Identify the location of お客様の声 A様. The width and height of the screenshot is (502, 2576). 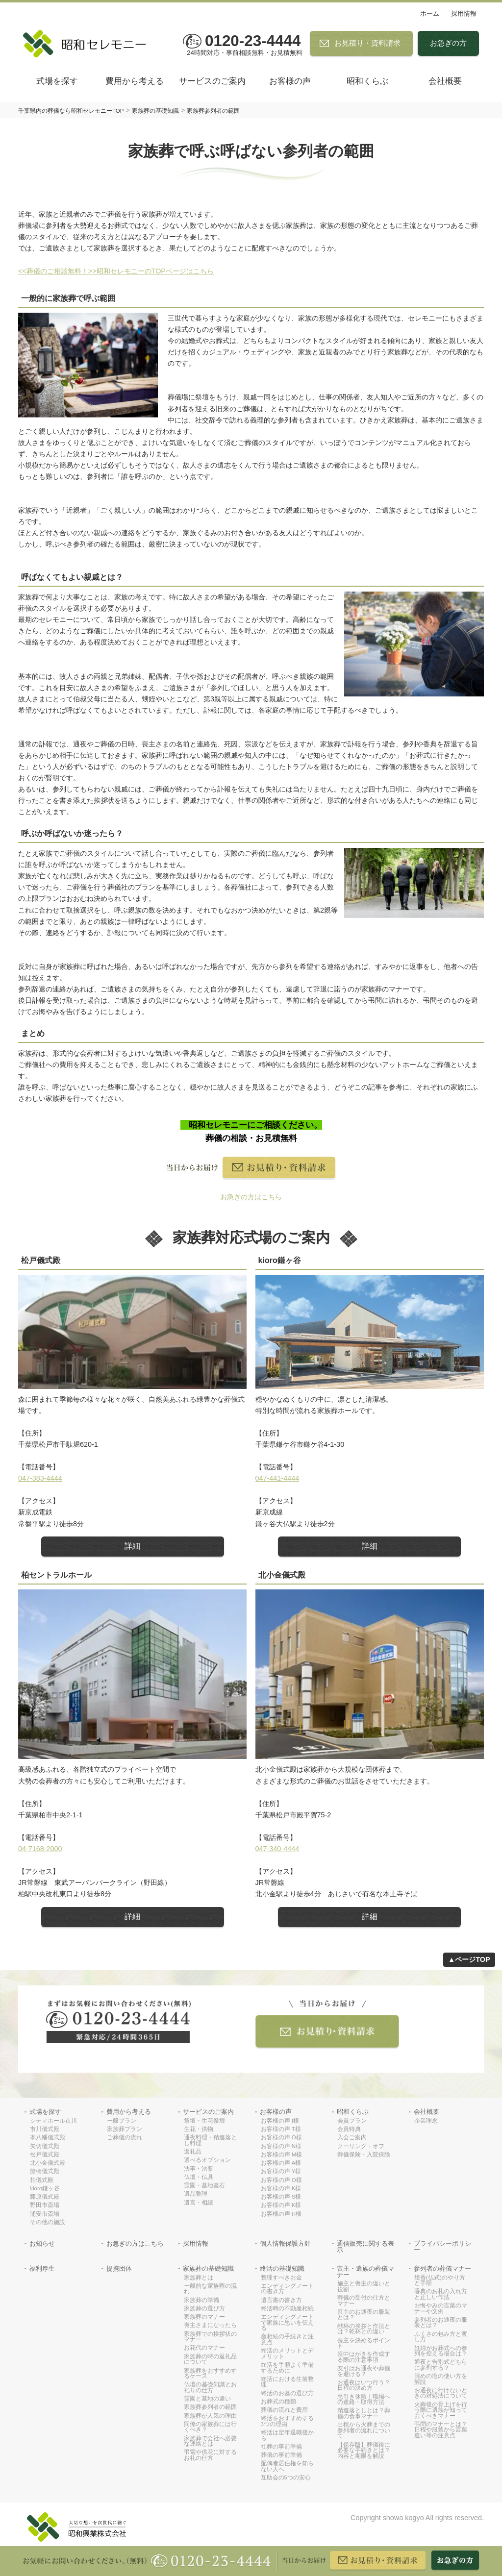
(281, 2163).